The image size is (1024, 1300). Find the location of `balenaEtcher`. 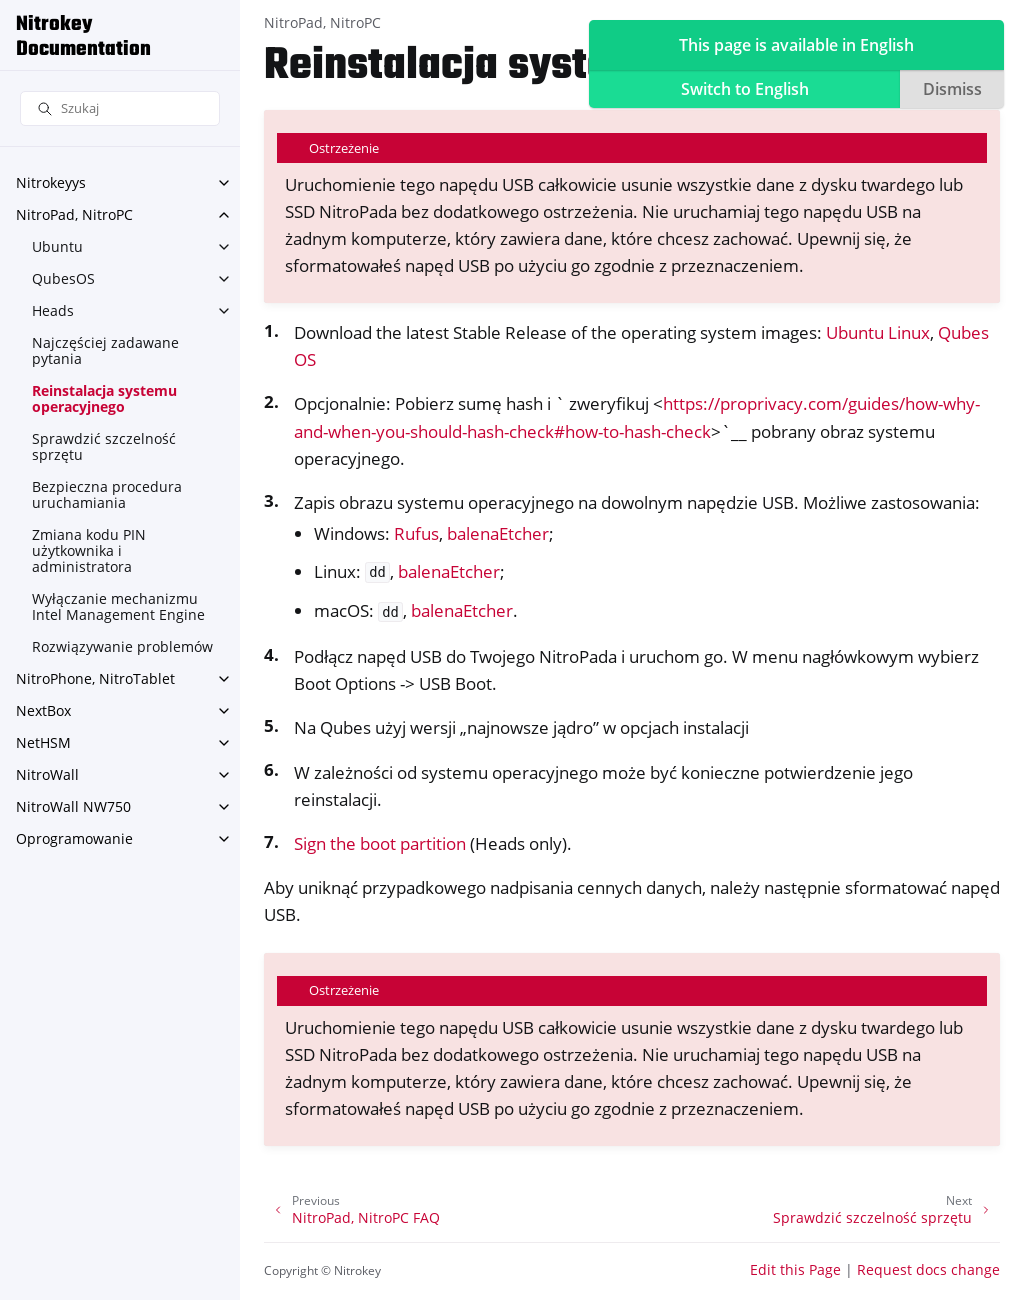

balenaEtcher is located at coordinates (498, 533).